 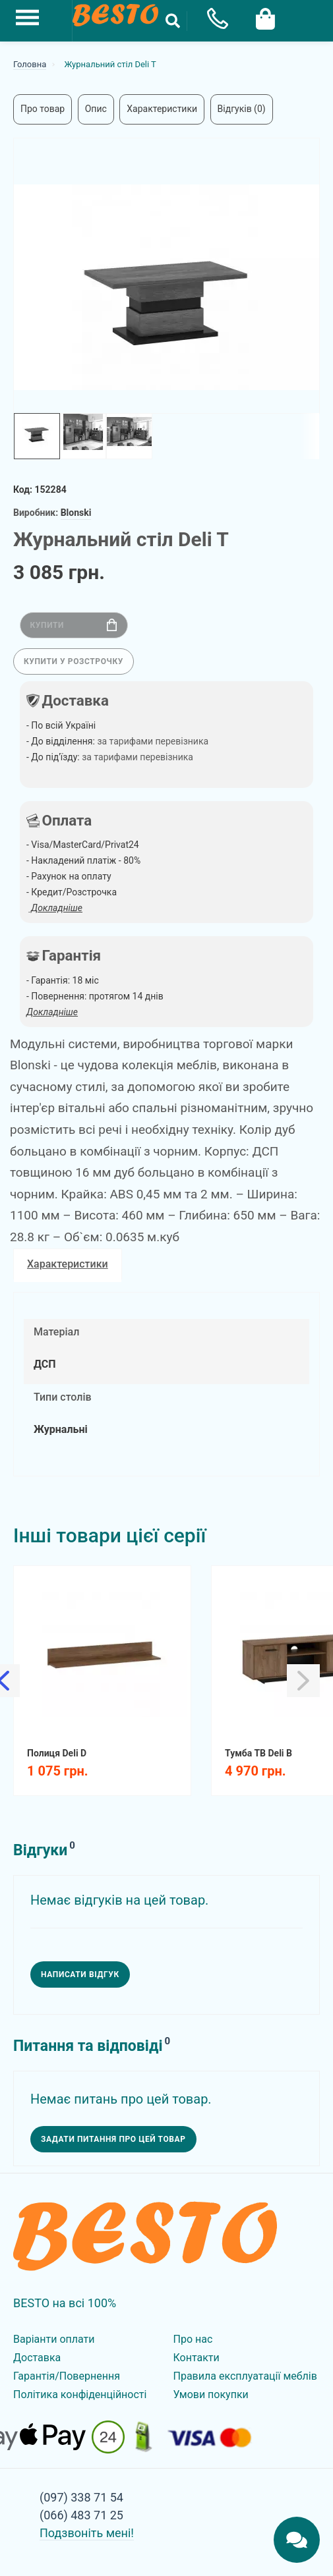 What do you see at coordinates (303, 1680) in the screenshot?
I see `[Slick Next]` at bounding box center [303, 1680].